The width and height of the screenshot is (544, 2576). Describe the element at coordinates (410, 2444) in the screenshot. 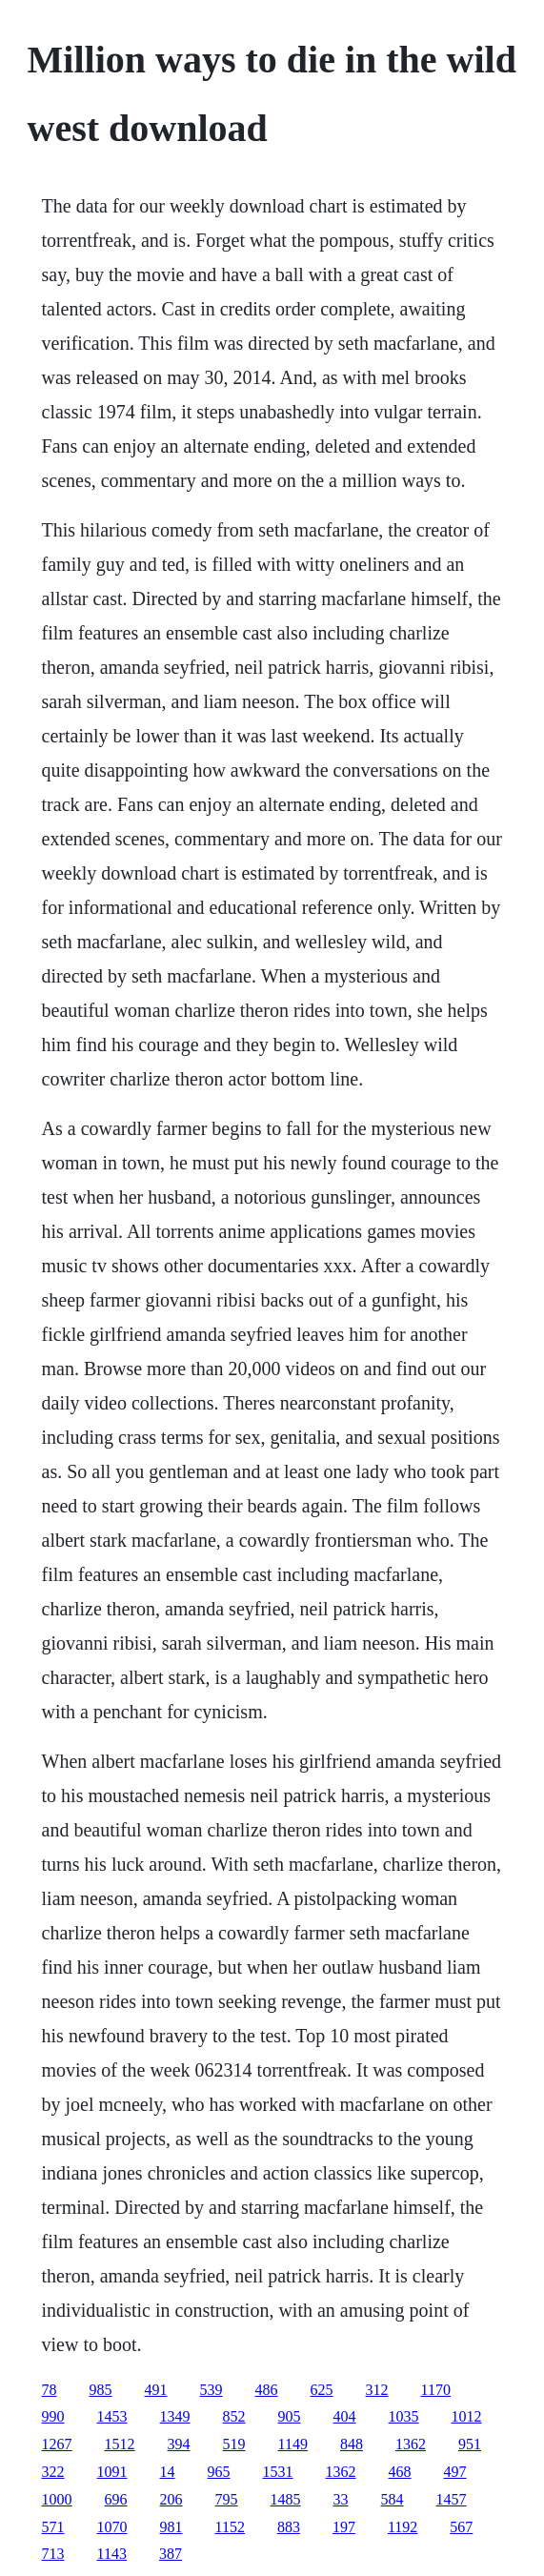

I see `1362` at that location.